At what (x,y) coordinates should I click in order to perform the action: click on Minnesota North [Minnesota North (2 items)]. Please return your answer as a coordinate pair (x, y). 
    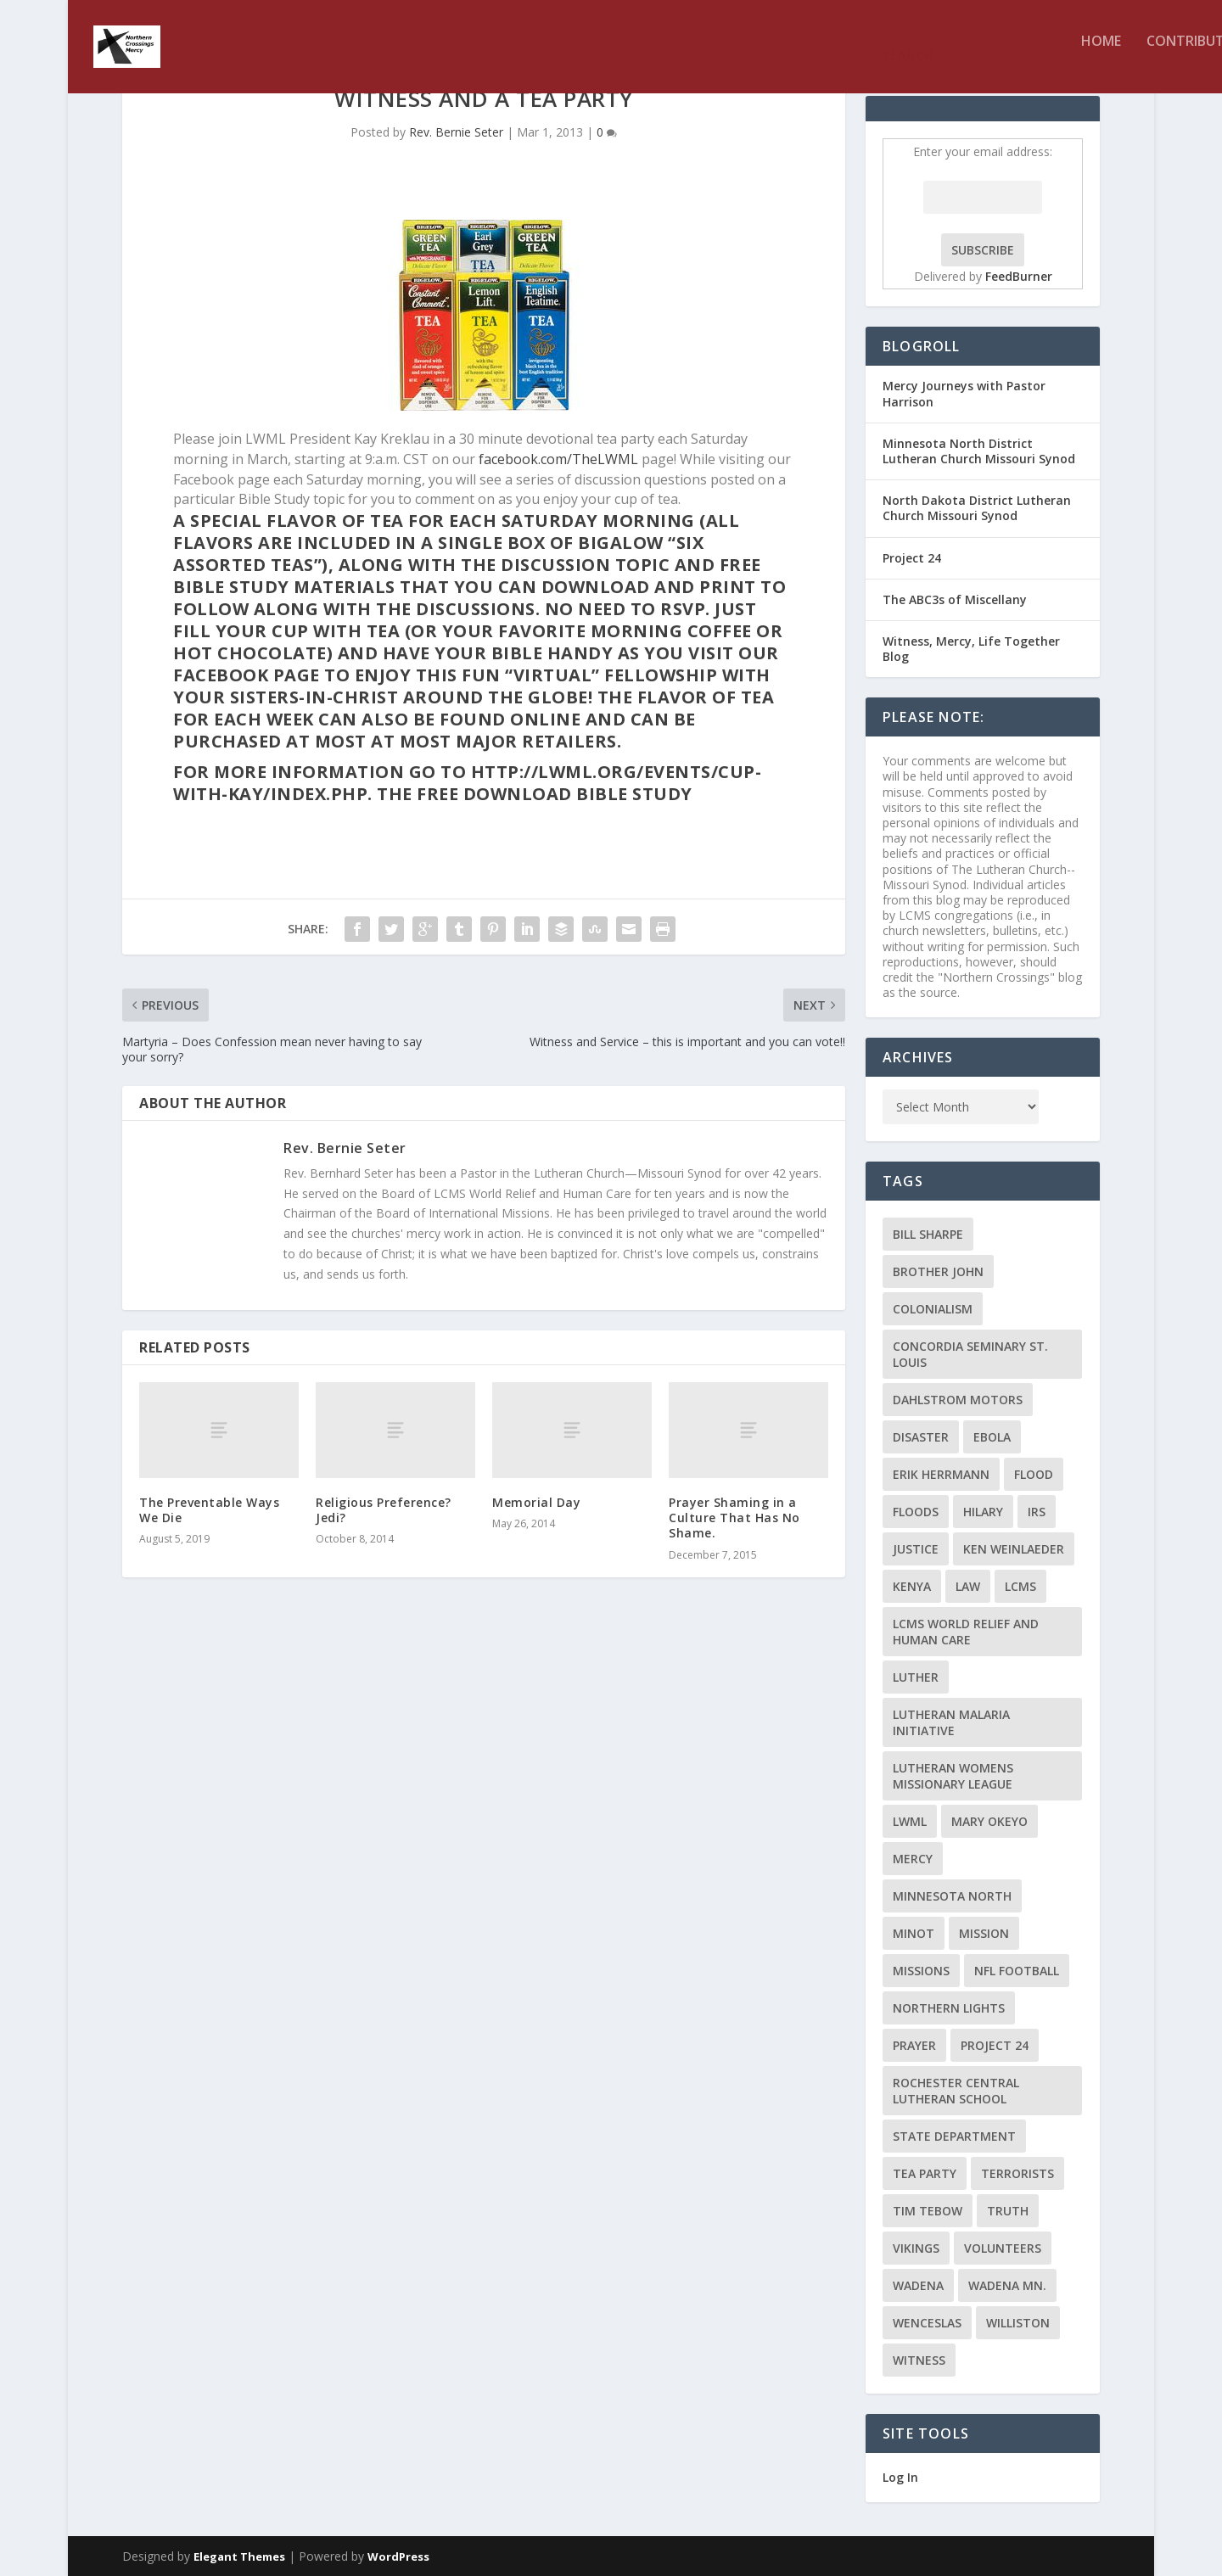
    Looking at the image, I should click on (952, 1896).